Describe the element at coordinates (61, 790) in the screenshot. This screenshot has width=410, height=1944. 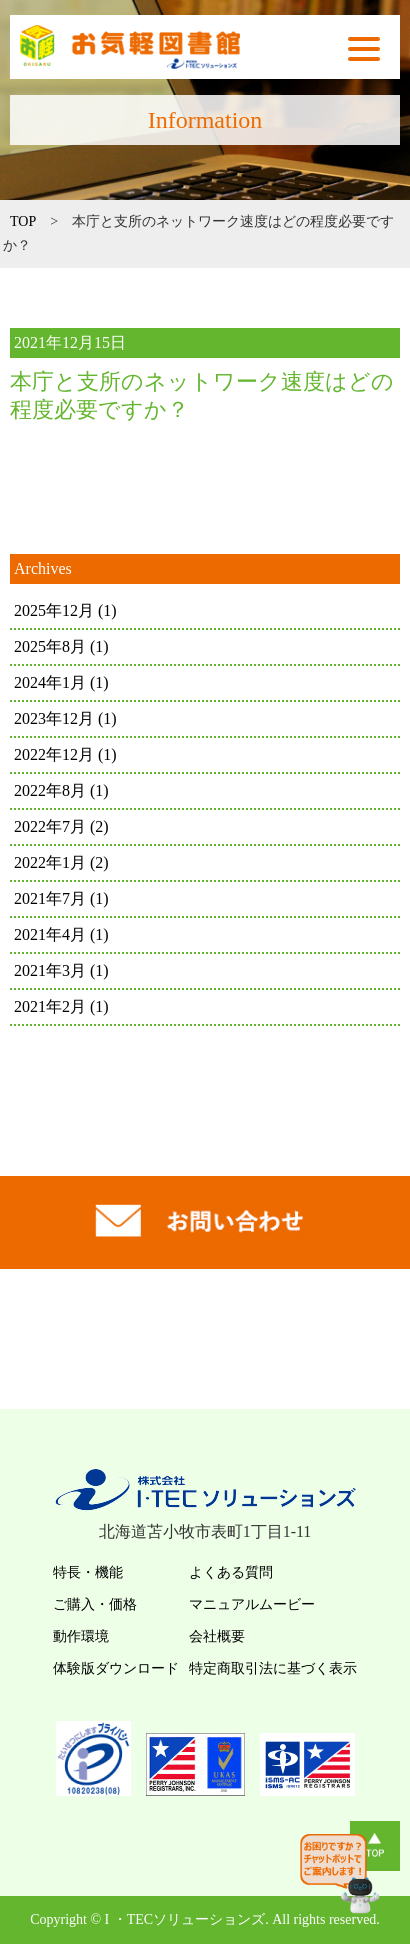
I see `2022年8月` at that location.